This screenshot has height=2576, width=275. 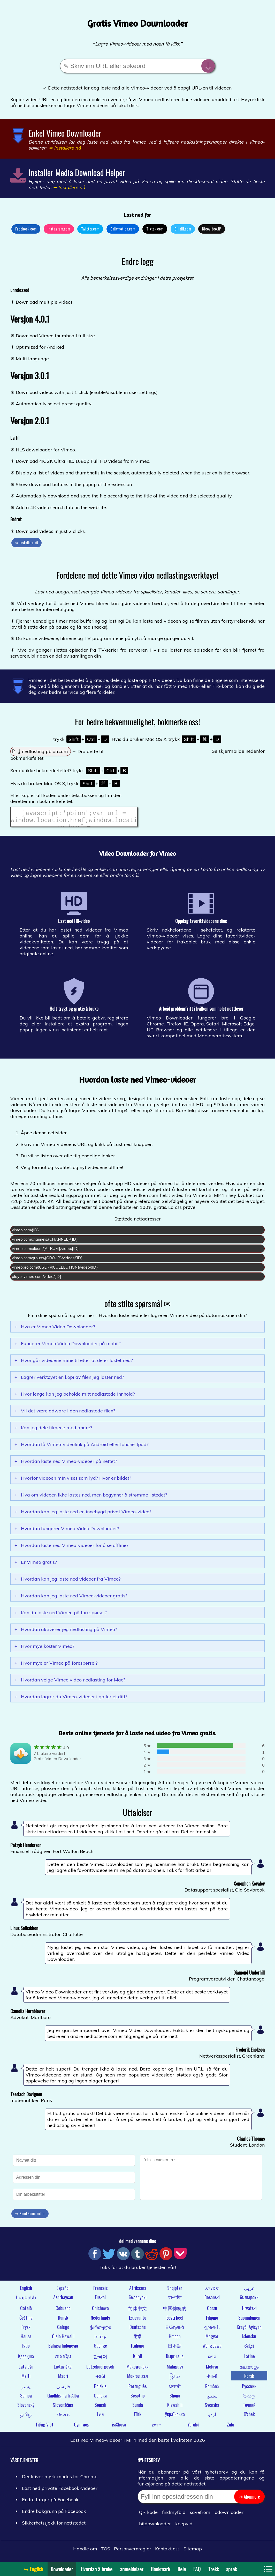 What do you see at coordinates (100, 2389) in the screenshot?
I see `Polskie` at bounding box center [100, 2389].